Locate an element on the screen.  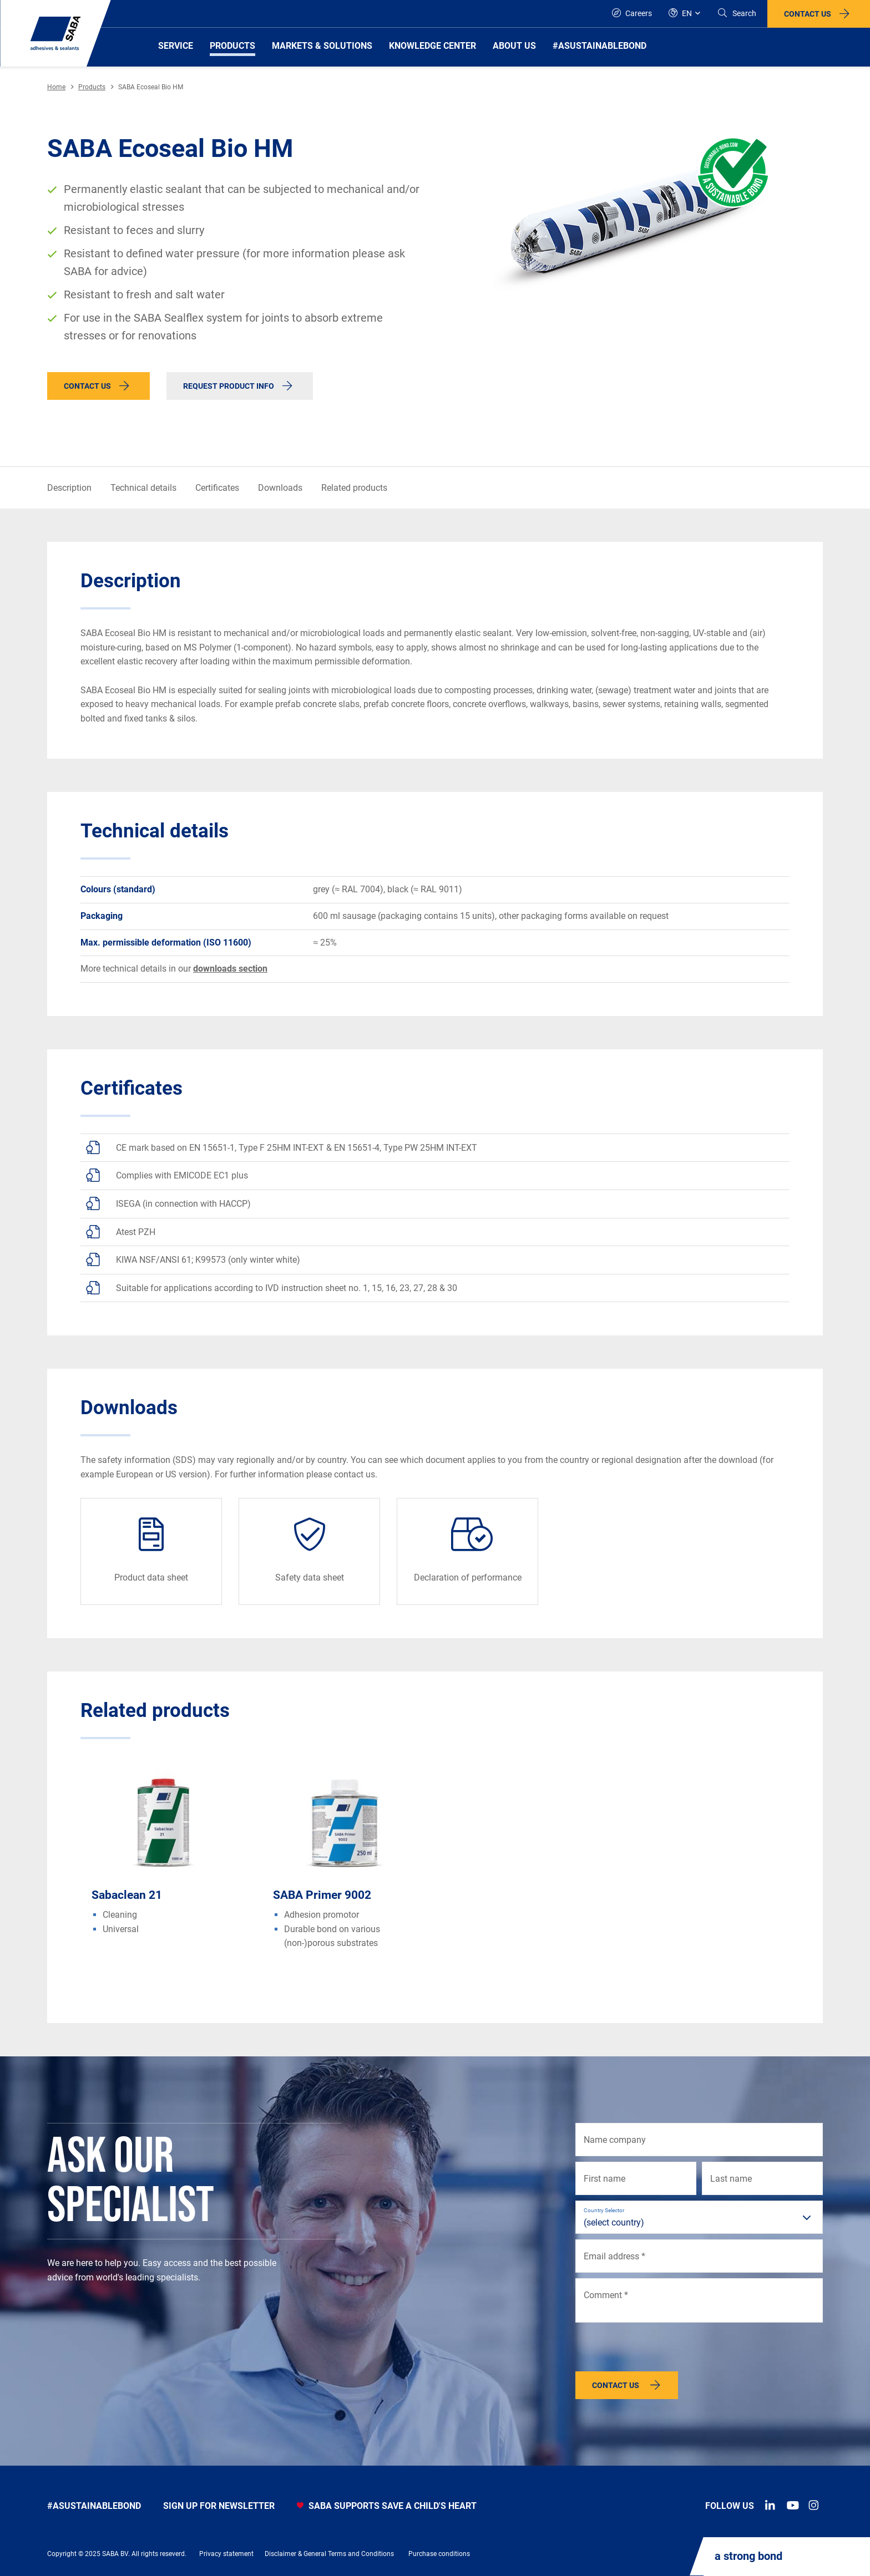
Sabaclean 21 is located at coordinates (127, 1895).